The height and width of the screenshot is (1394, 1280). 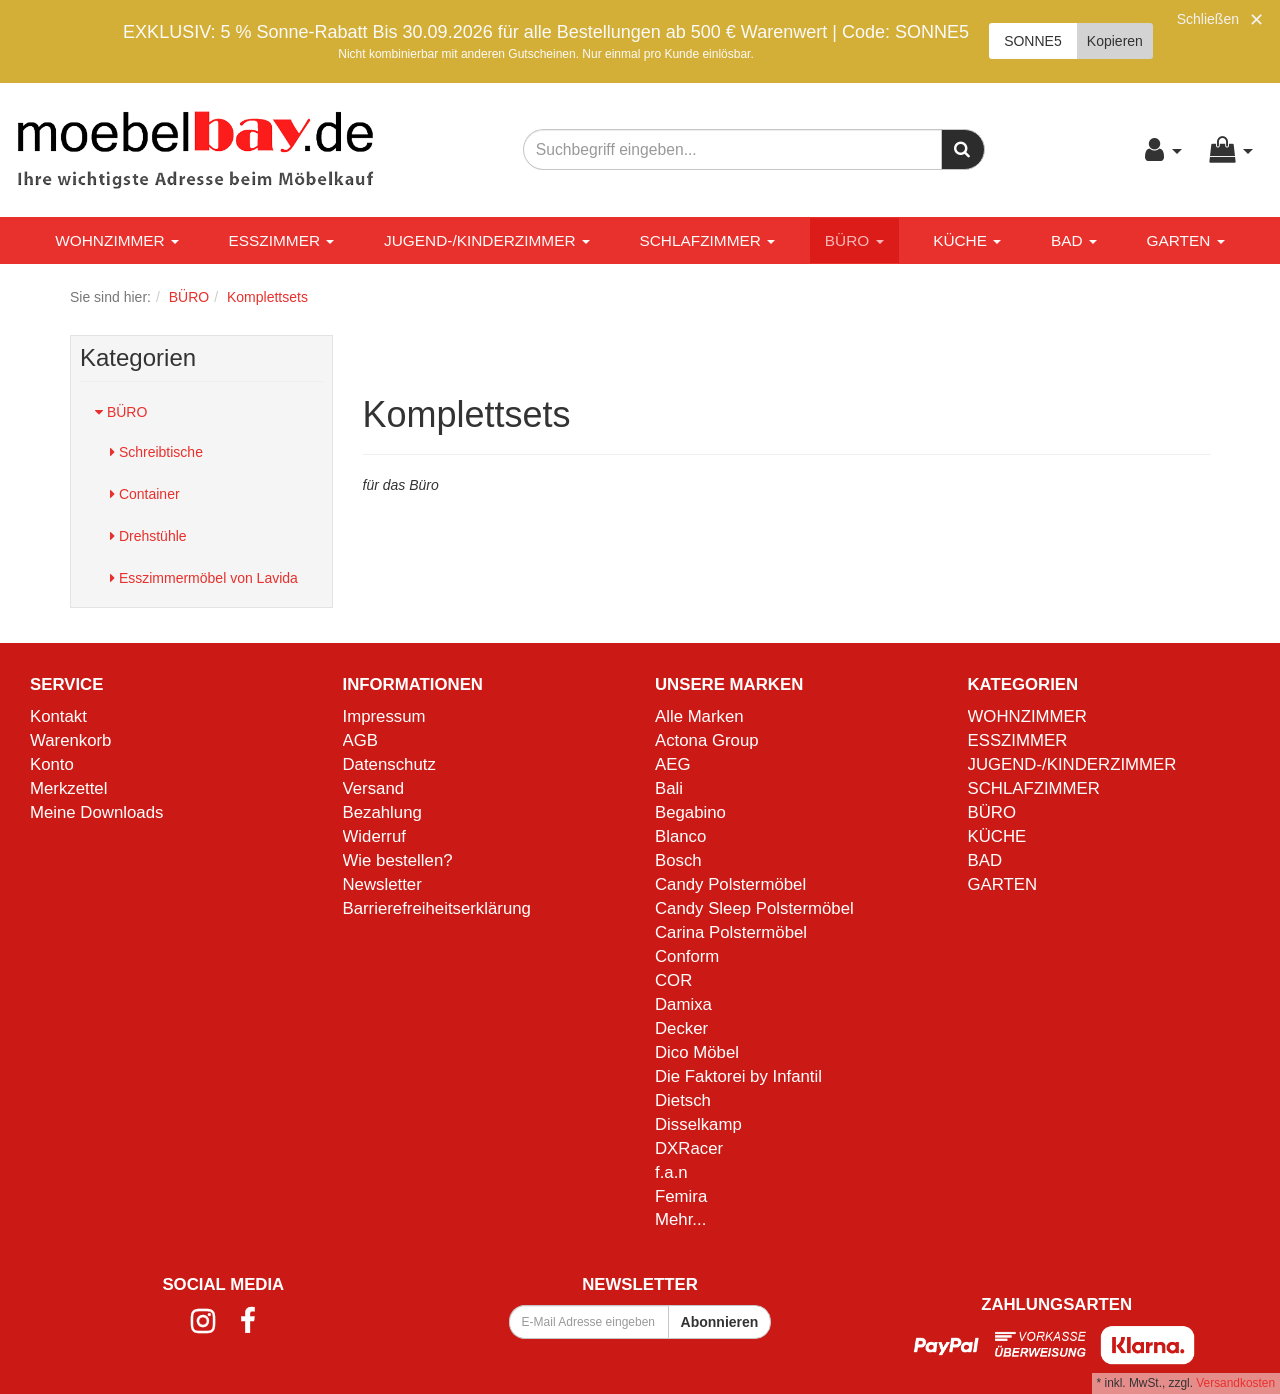 I want to click on Esszimmermöbel von Lavida, so click(x=204, y=578).